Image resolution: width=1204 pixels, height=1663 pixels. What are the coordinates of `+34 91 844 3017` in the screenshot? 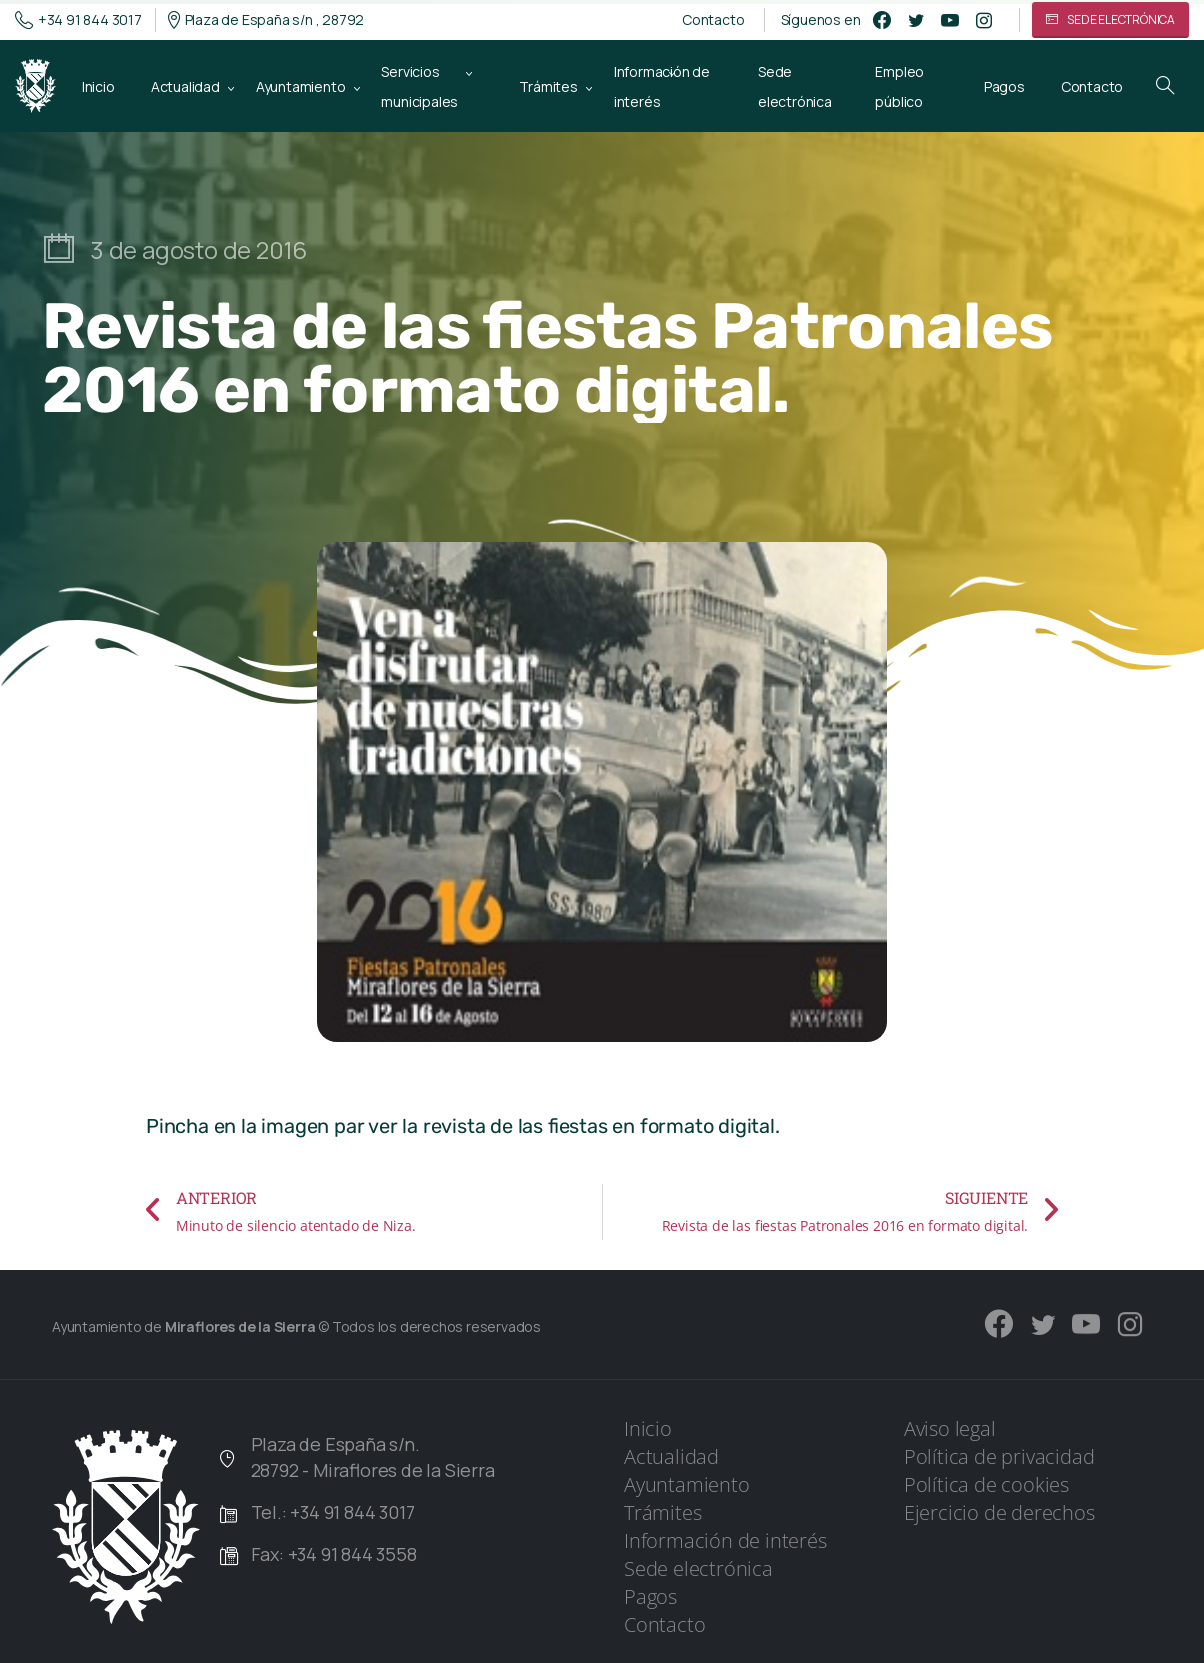 It's located at (78, 20).